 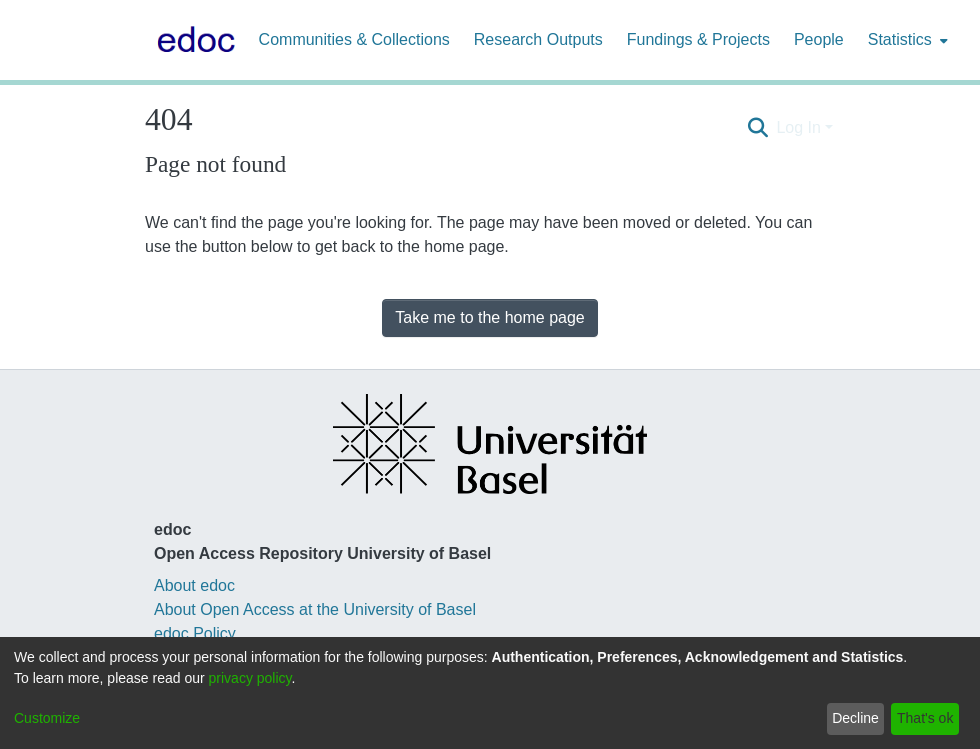 I want to click on About edoc, so click(x=194, y=585).